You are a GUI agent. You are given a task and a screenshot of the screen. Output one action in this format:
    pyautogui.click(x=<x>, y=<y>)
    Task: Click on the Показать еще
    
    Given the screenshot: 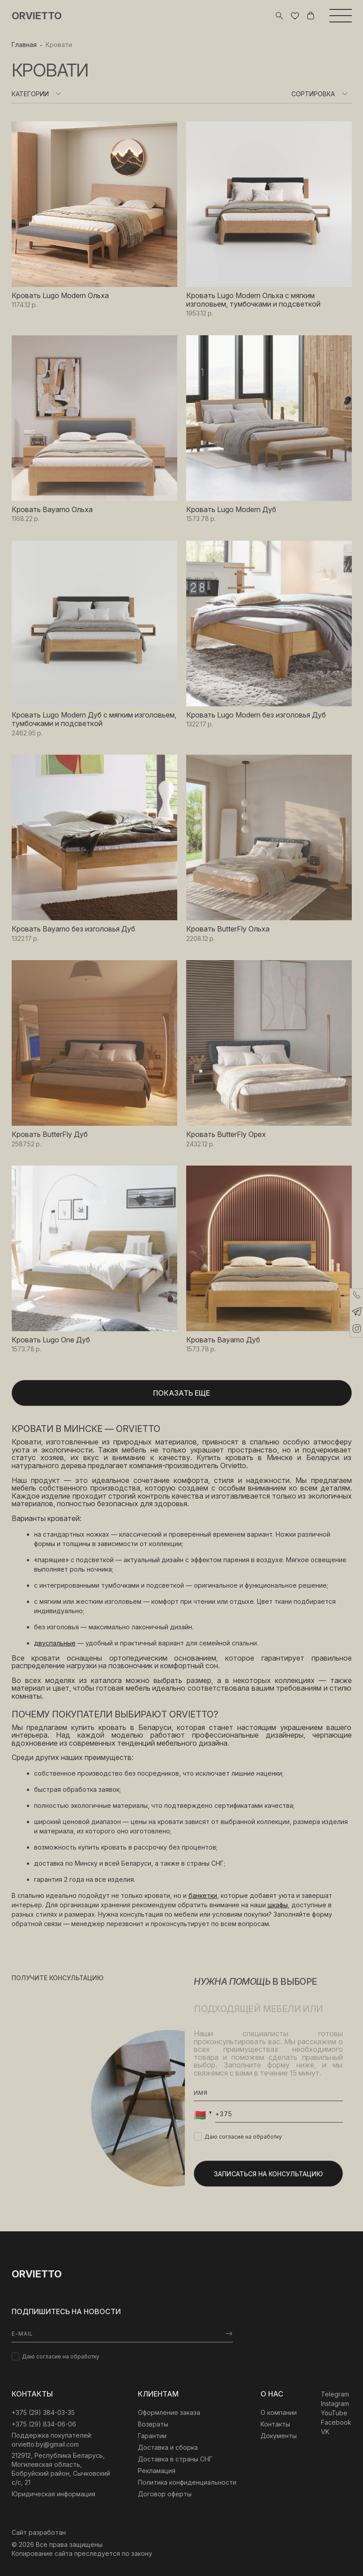 What is the action you would take?
    pyautogui.click(x=181, y=1392)
    